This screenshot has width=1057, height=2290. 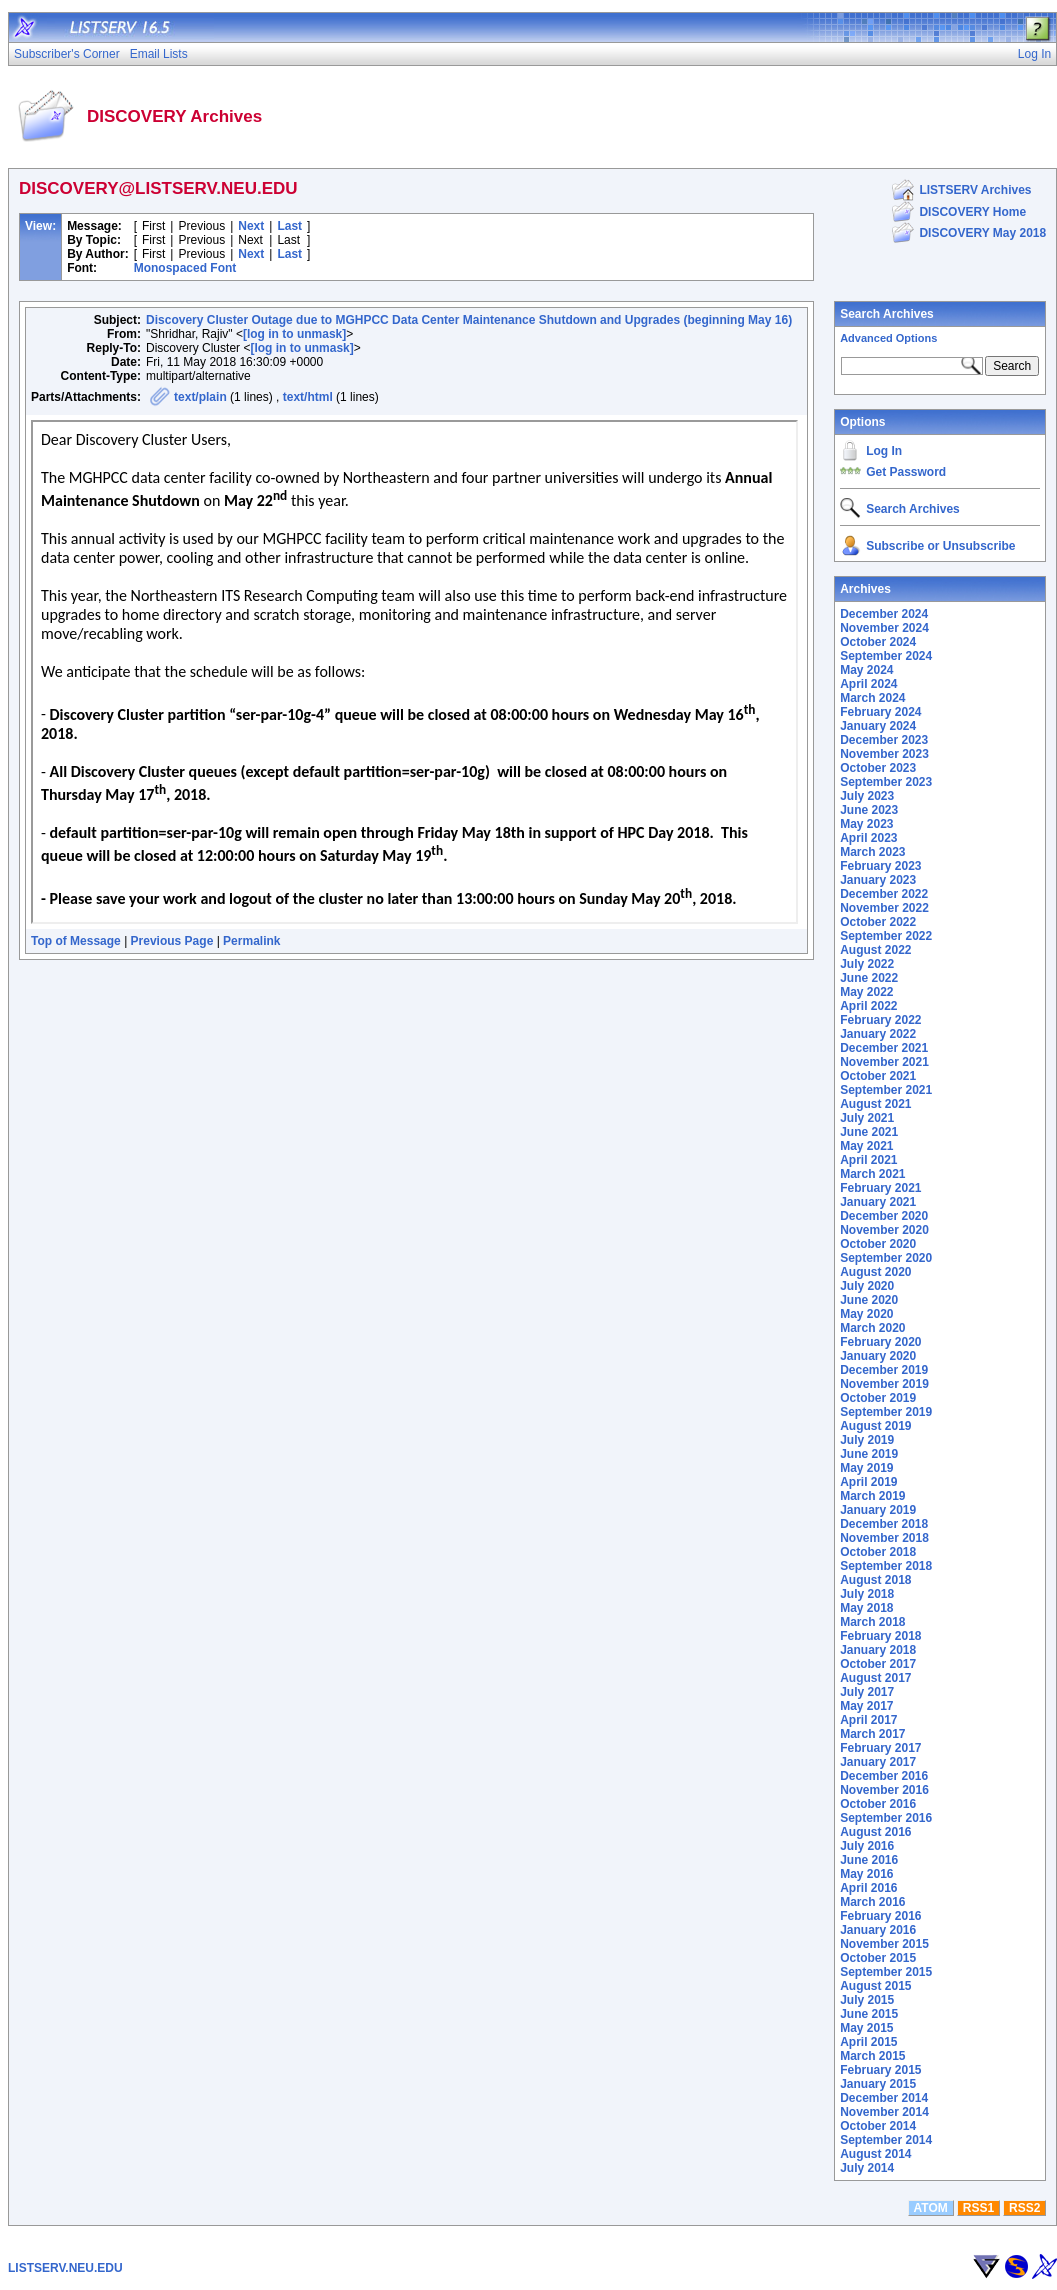 I want to click on [log in to unmask], so click(x=294, y=334).